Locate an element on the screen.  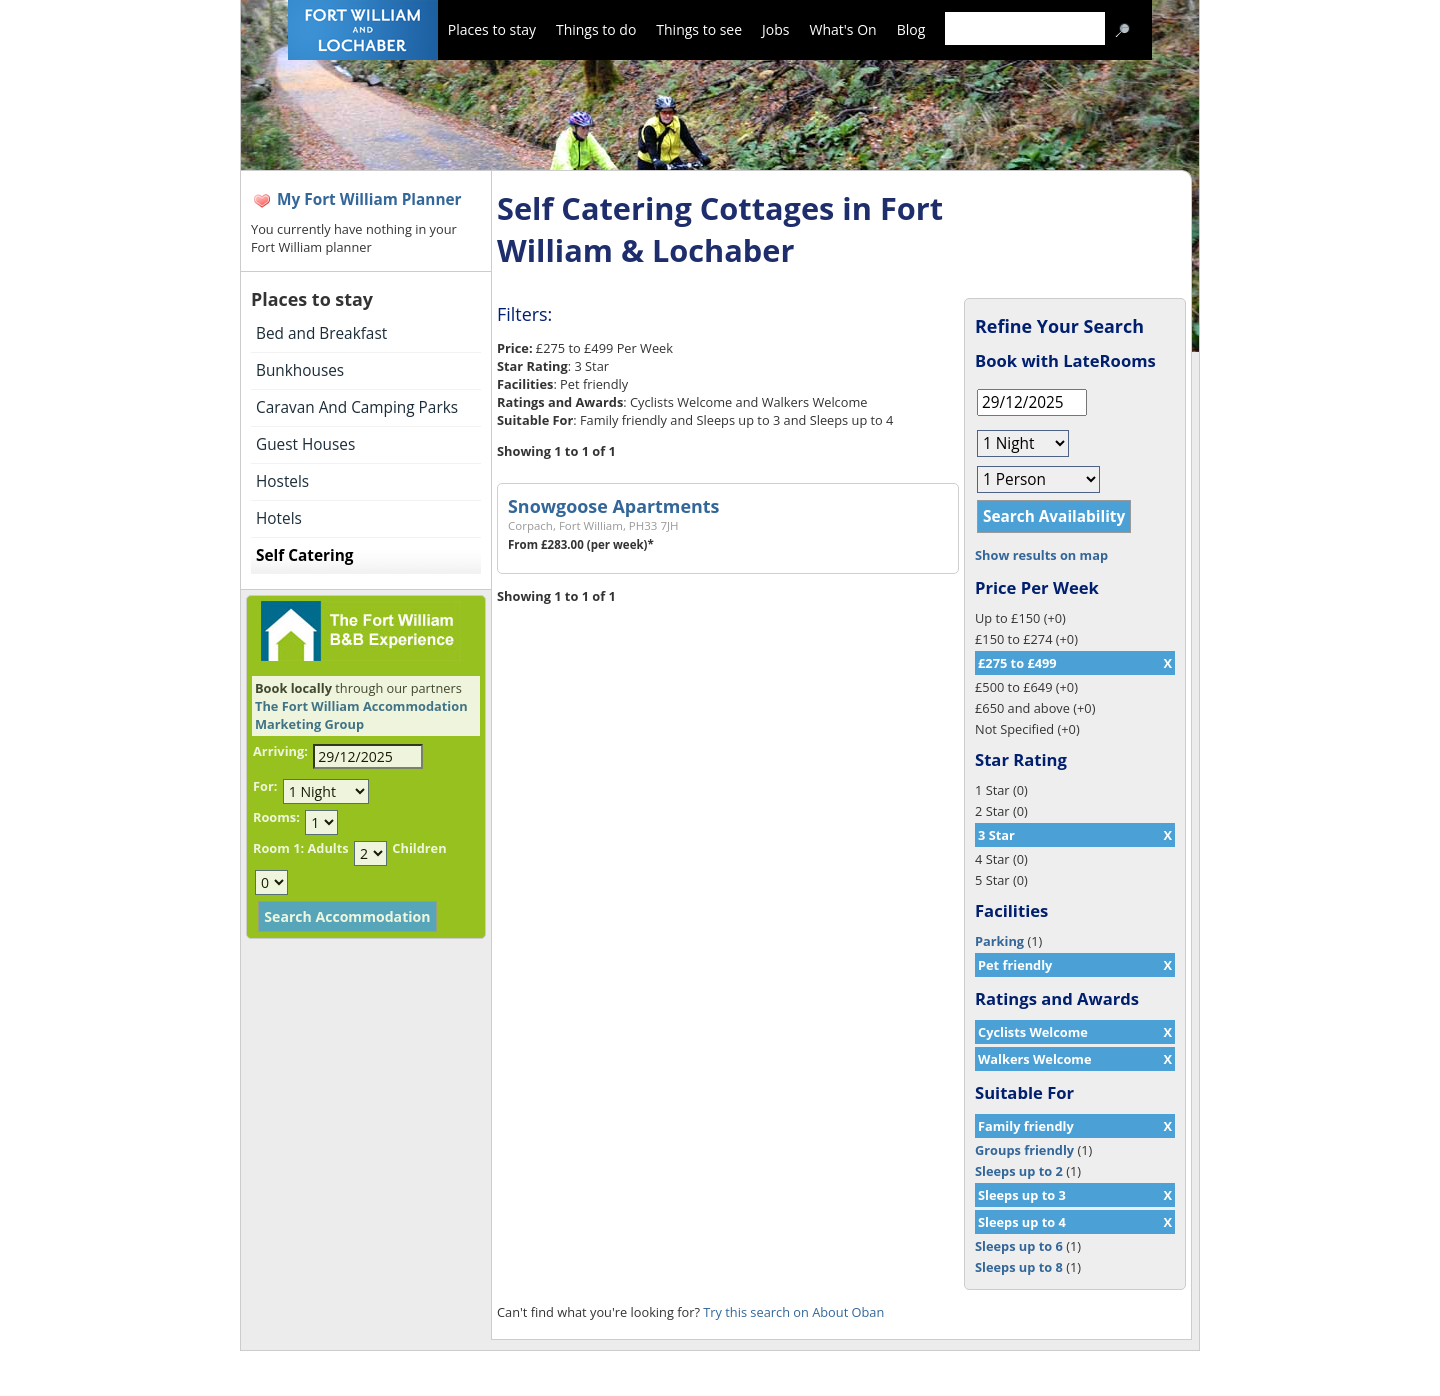
Room 1: is located at coordinates (278, 848).